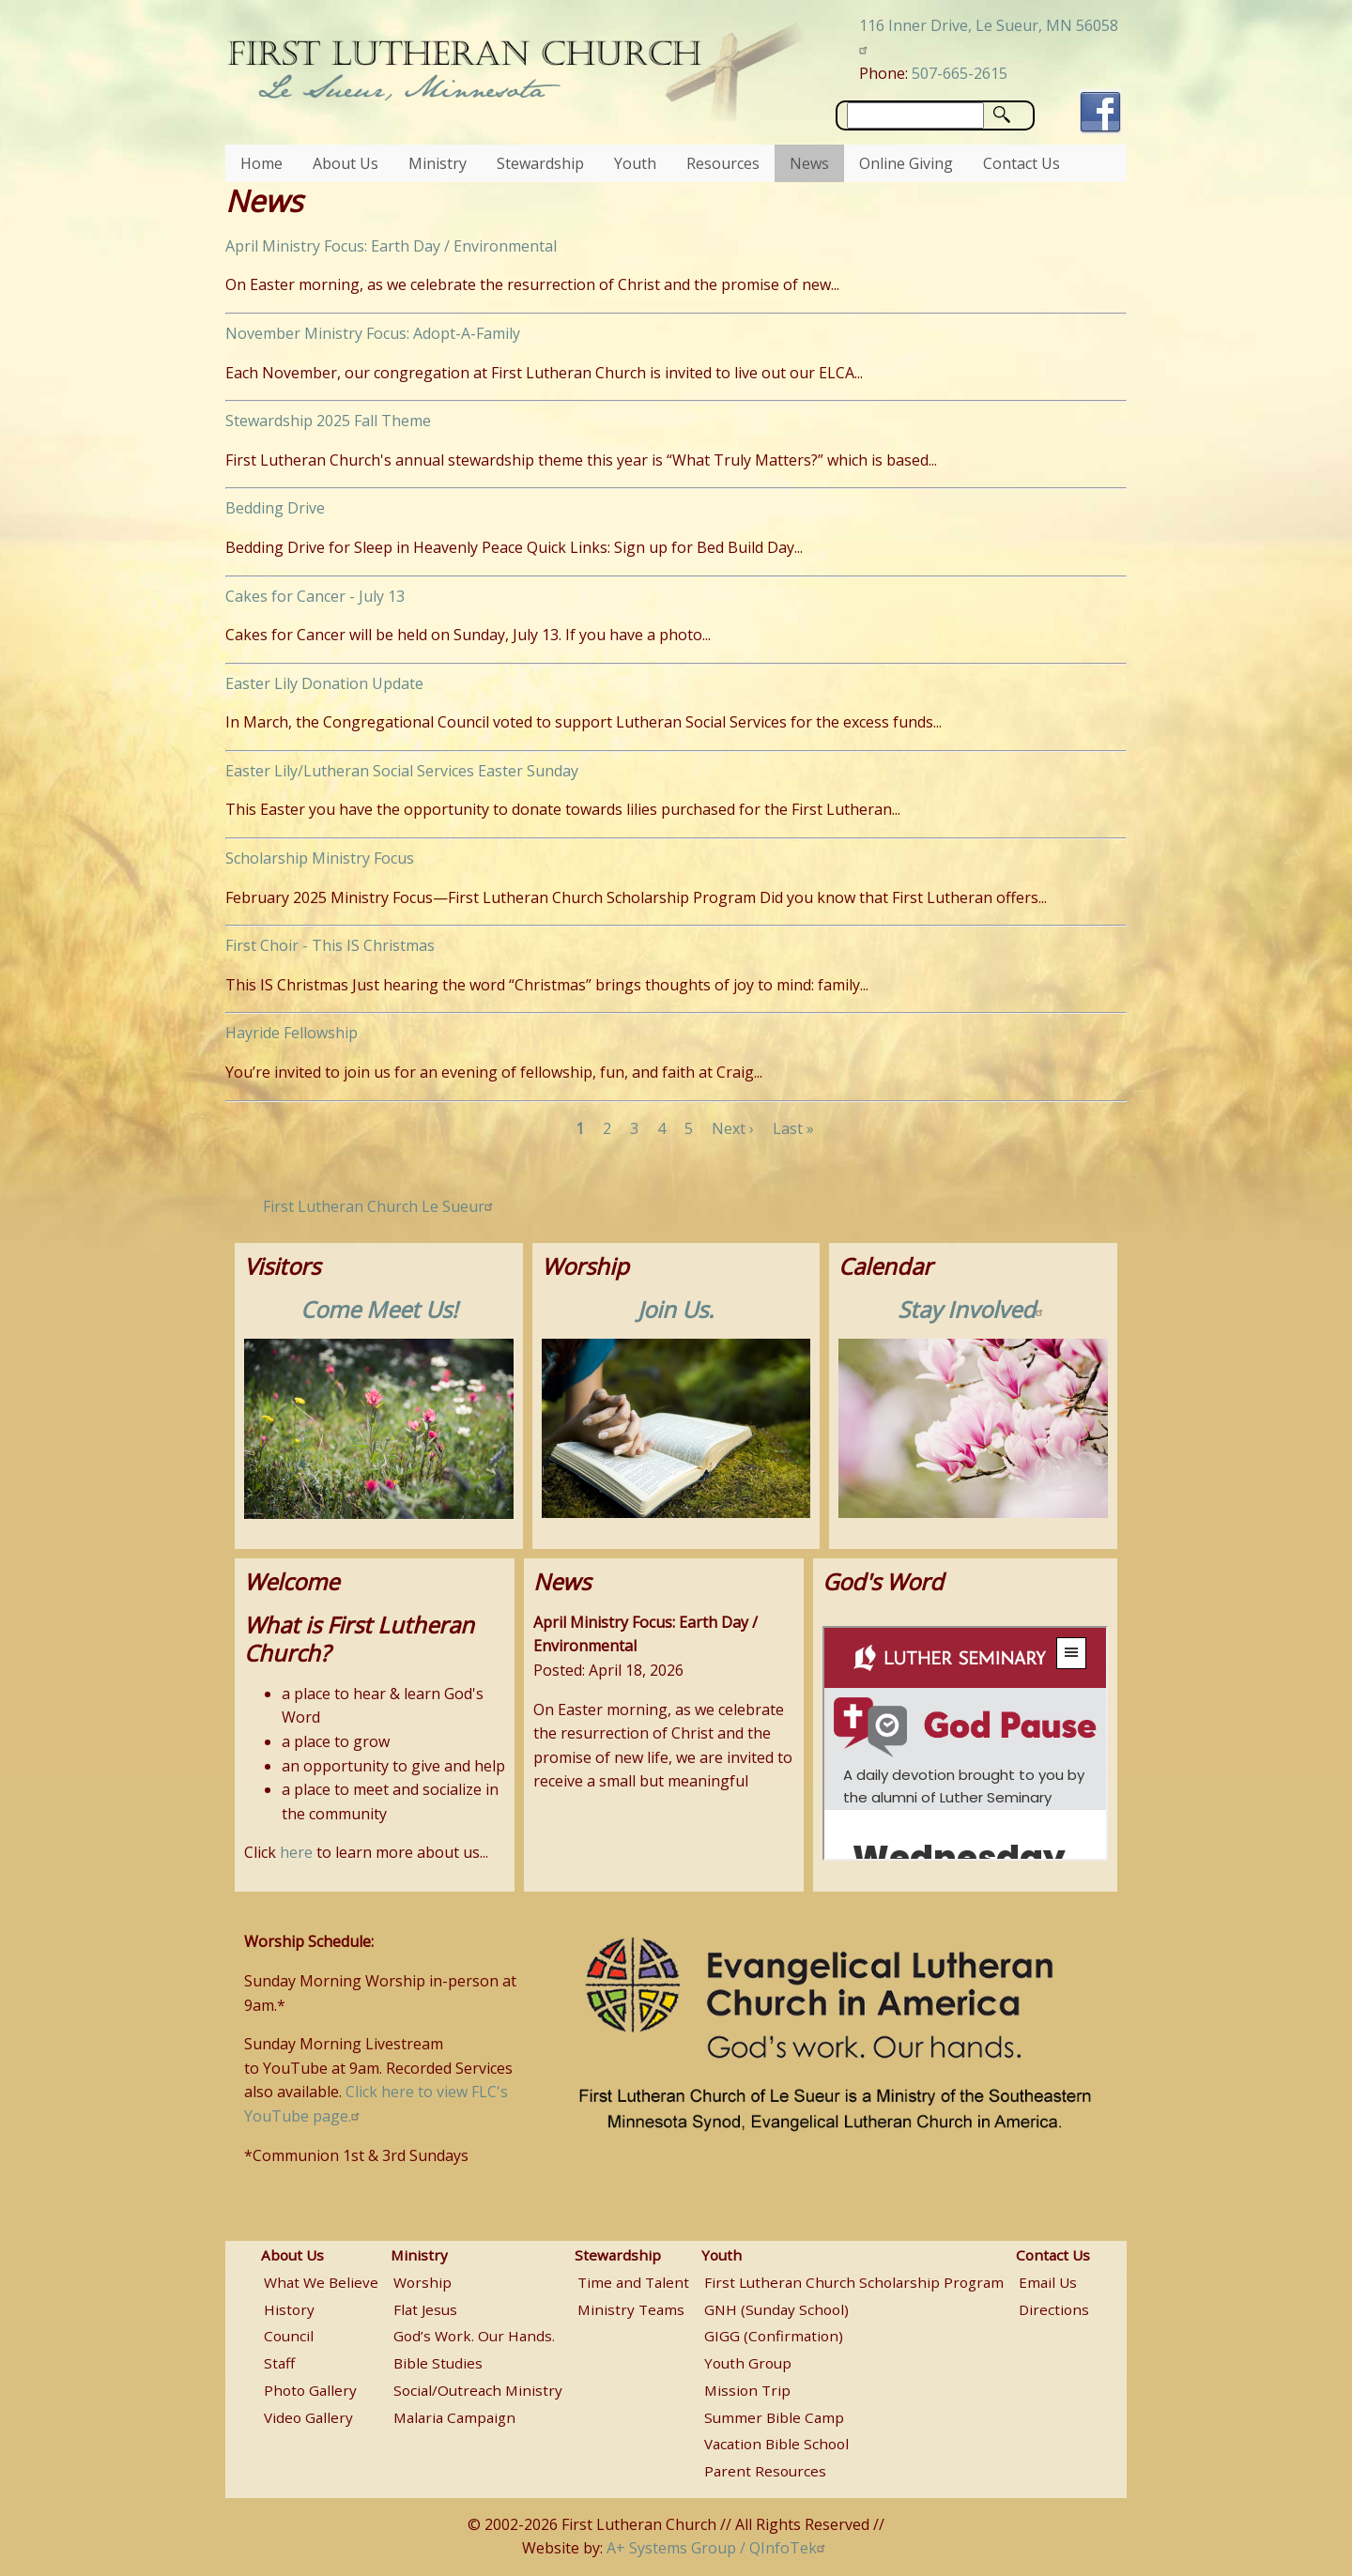 This screenshot has width=1352, height=2576. What do you see at coordinates (279, 2363) in the screenshot?
I see `Staff` at bounding box center [279, 2363].